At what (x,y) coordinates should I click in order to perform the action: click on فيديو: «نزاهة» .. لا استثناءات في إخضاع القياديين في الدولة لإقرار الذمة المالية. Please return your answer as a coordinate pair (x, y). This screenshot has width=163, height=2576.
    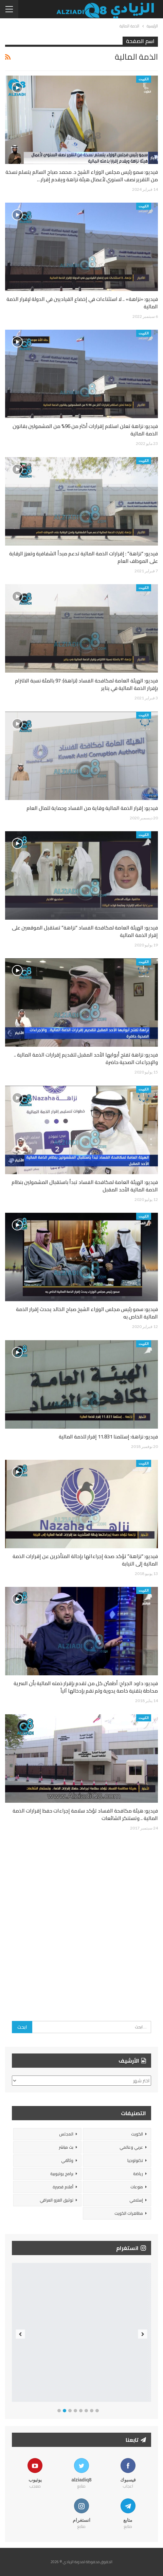
    Looking at the image, I should click on (82, 302).